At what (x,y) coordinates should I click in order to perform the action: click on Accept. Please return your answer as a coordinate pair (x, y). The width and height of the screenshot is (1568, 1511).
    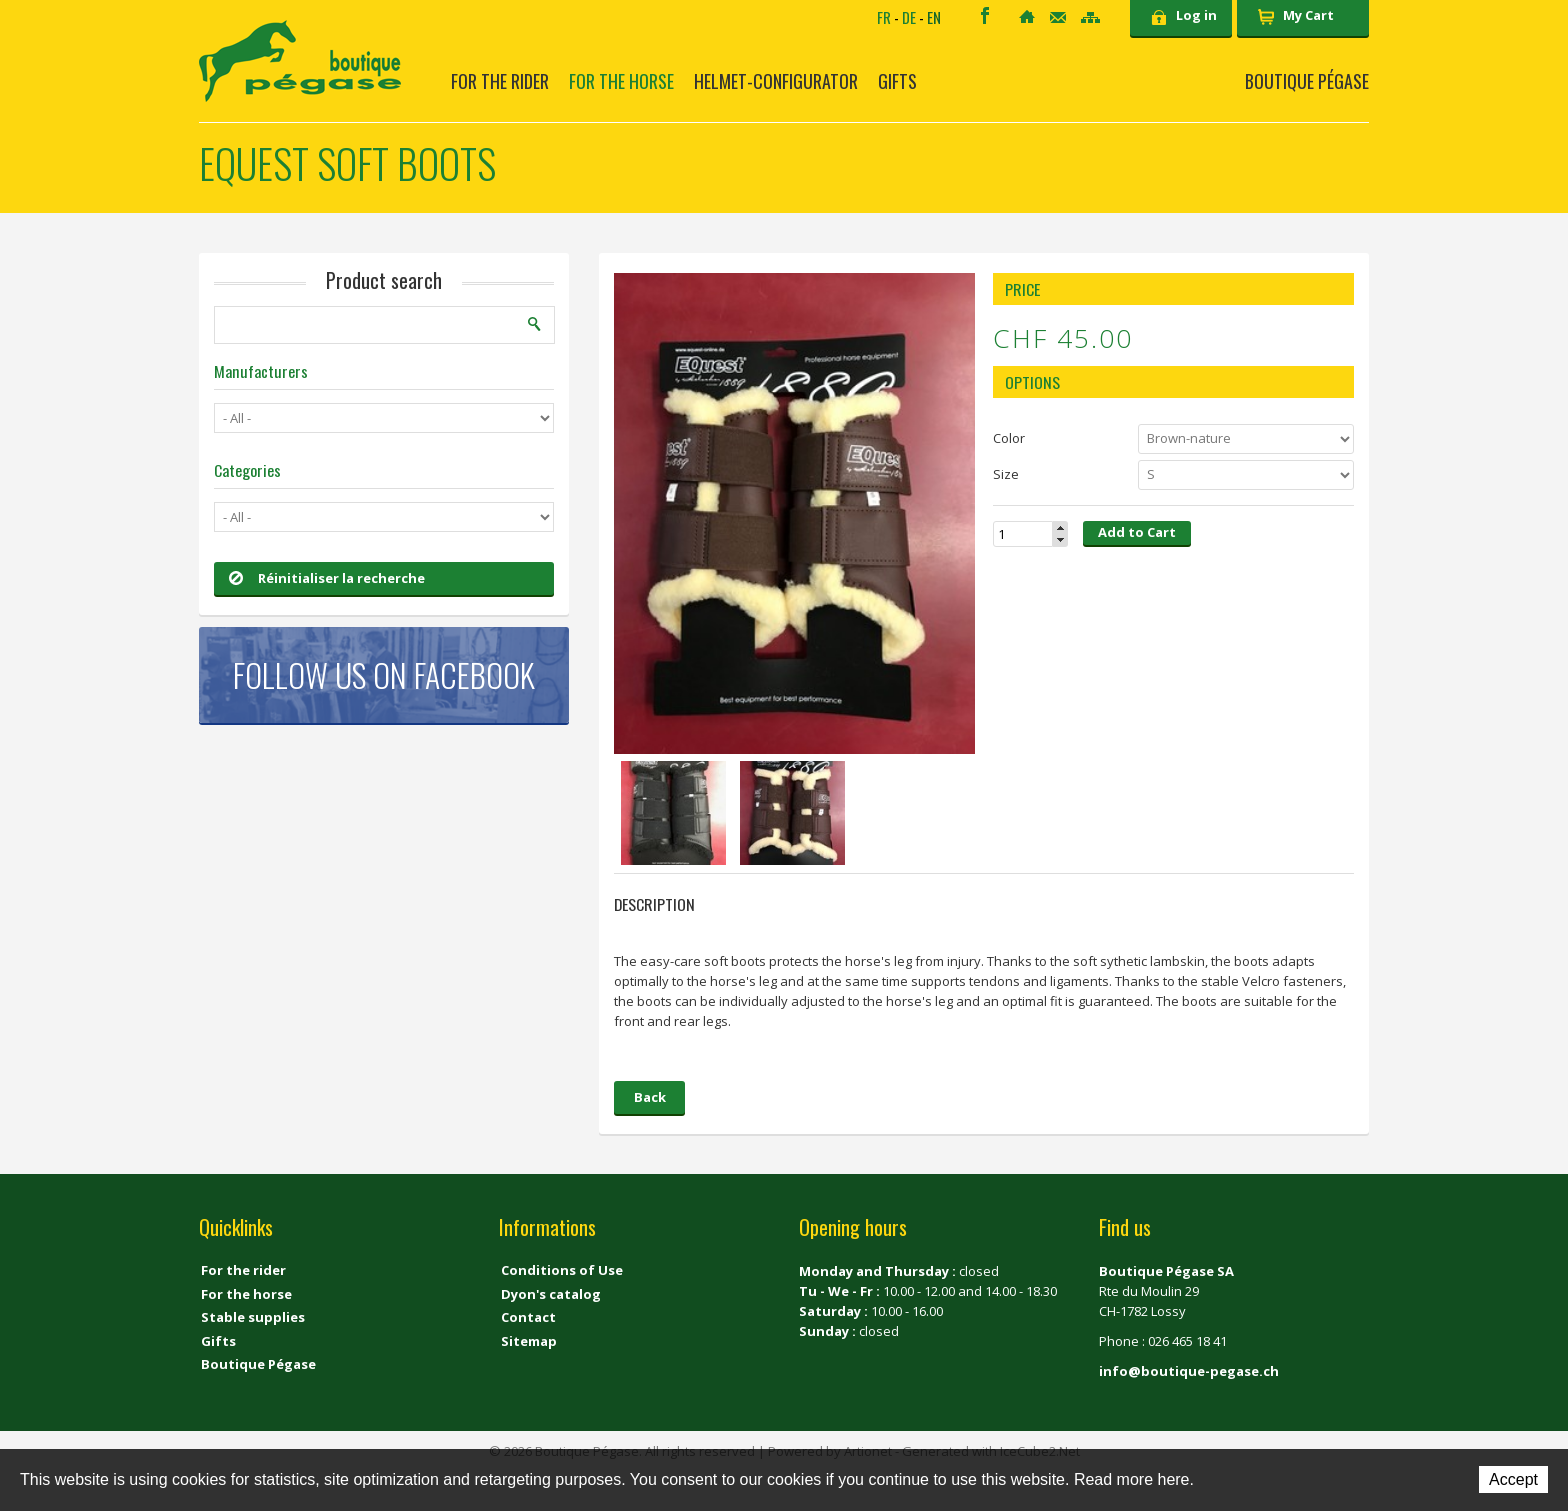
    Looking at the image, I should click on (1513, 1479).